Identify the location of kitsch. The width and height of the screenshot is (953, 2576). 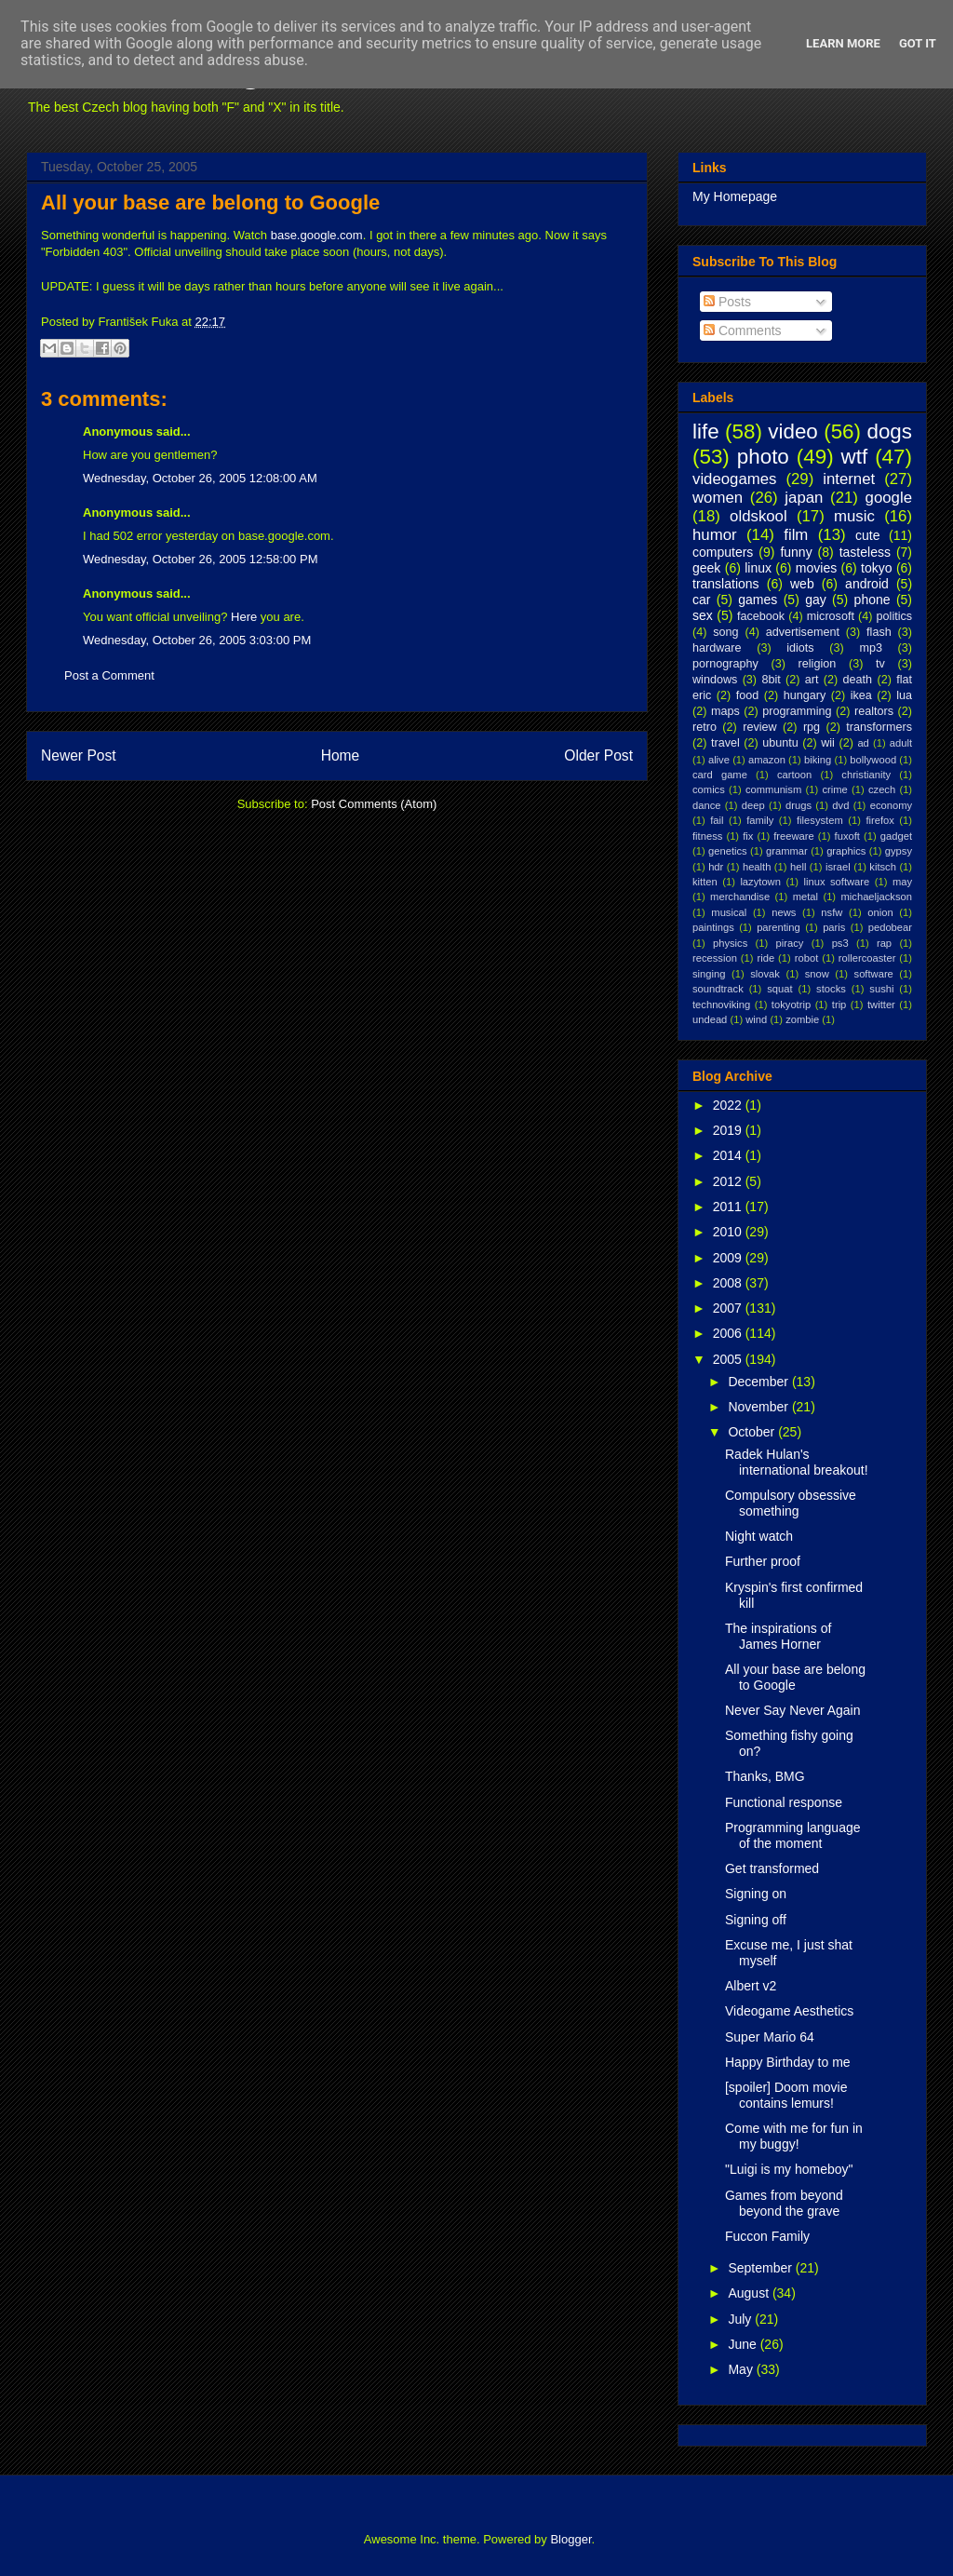
(882, 866).